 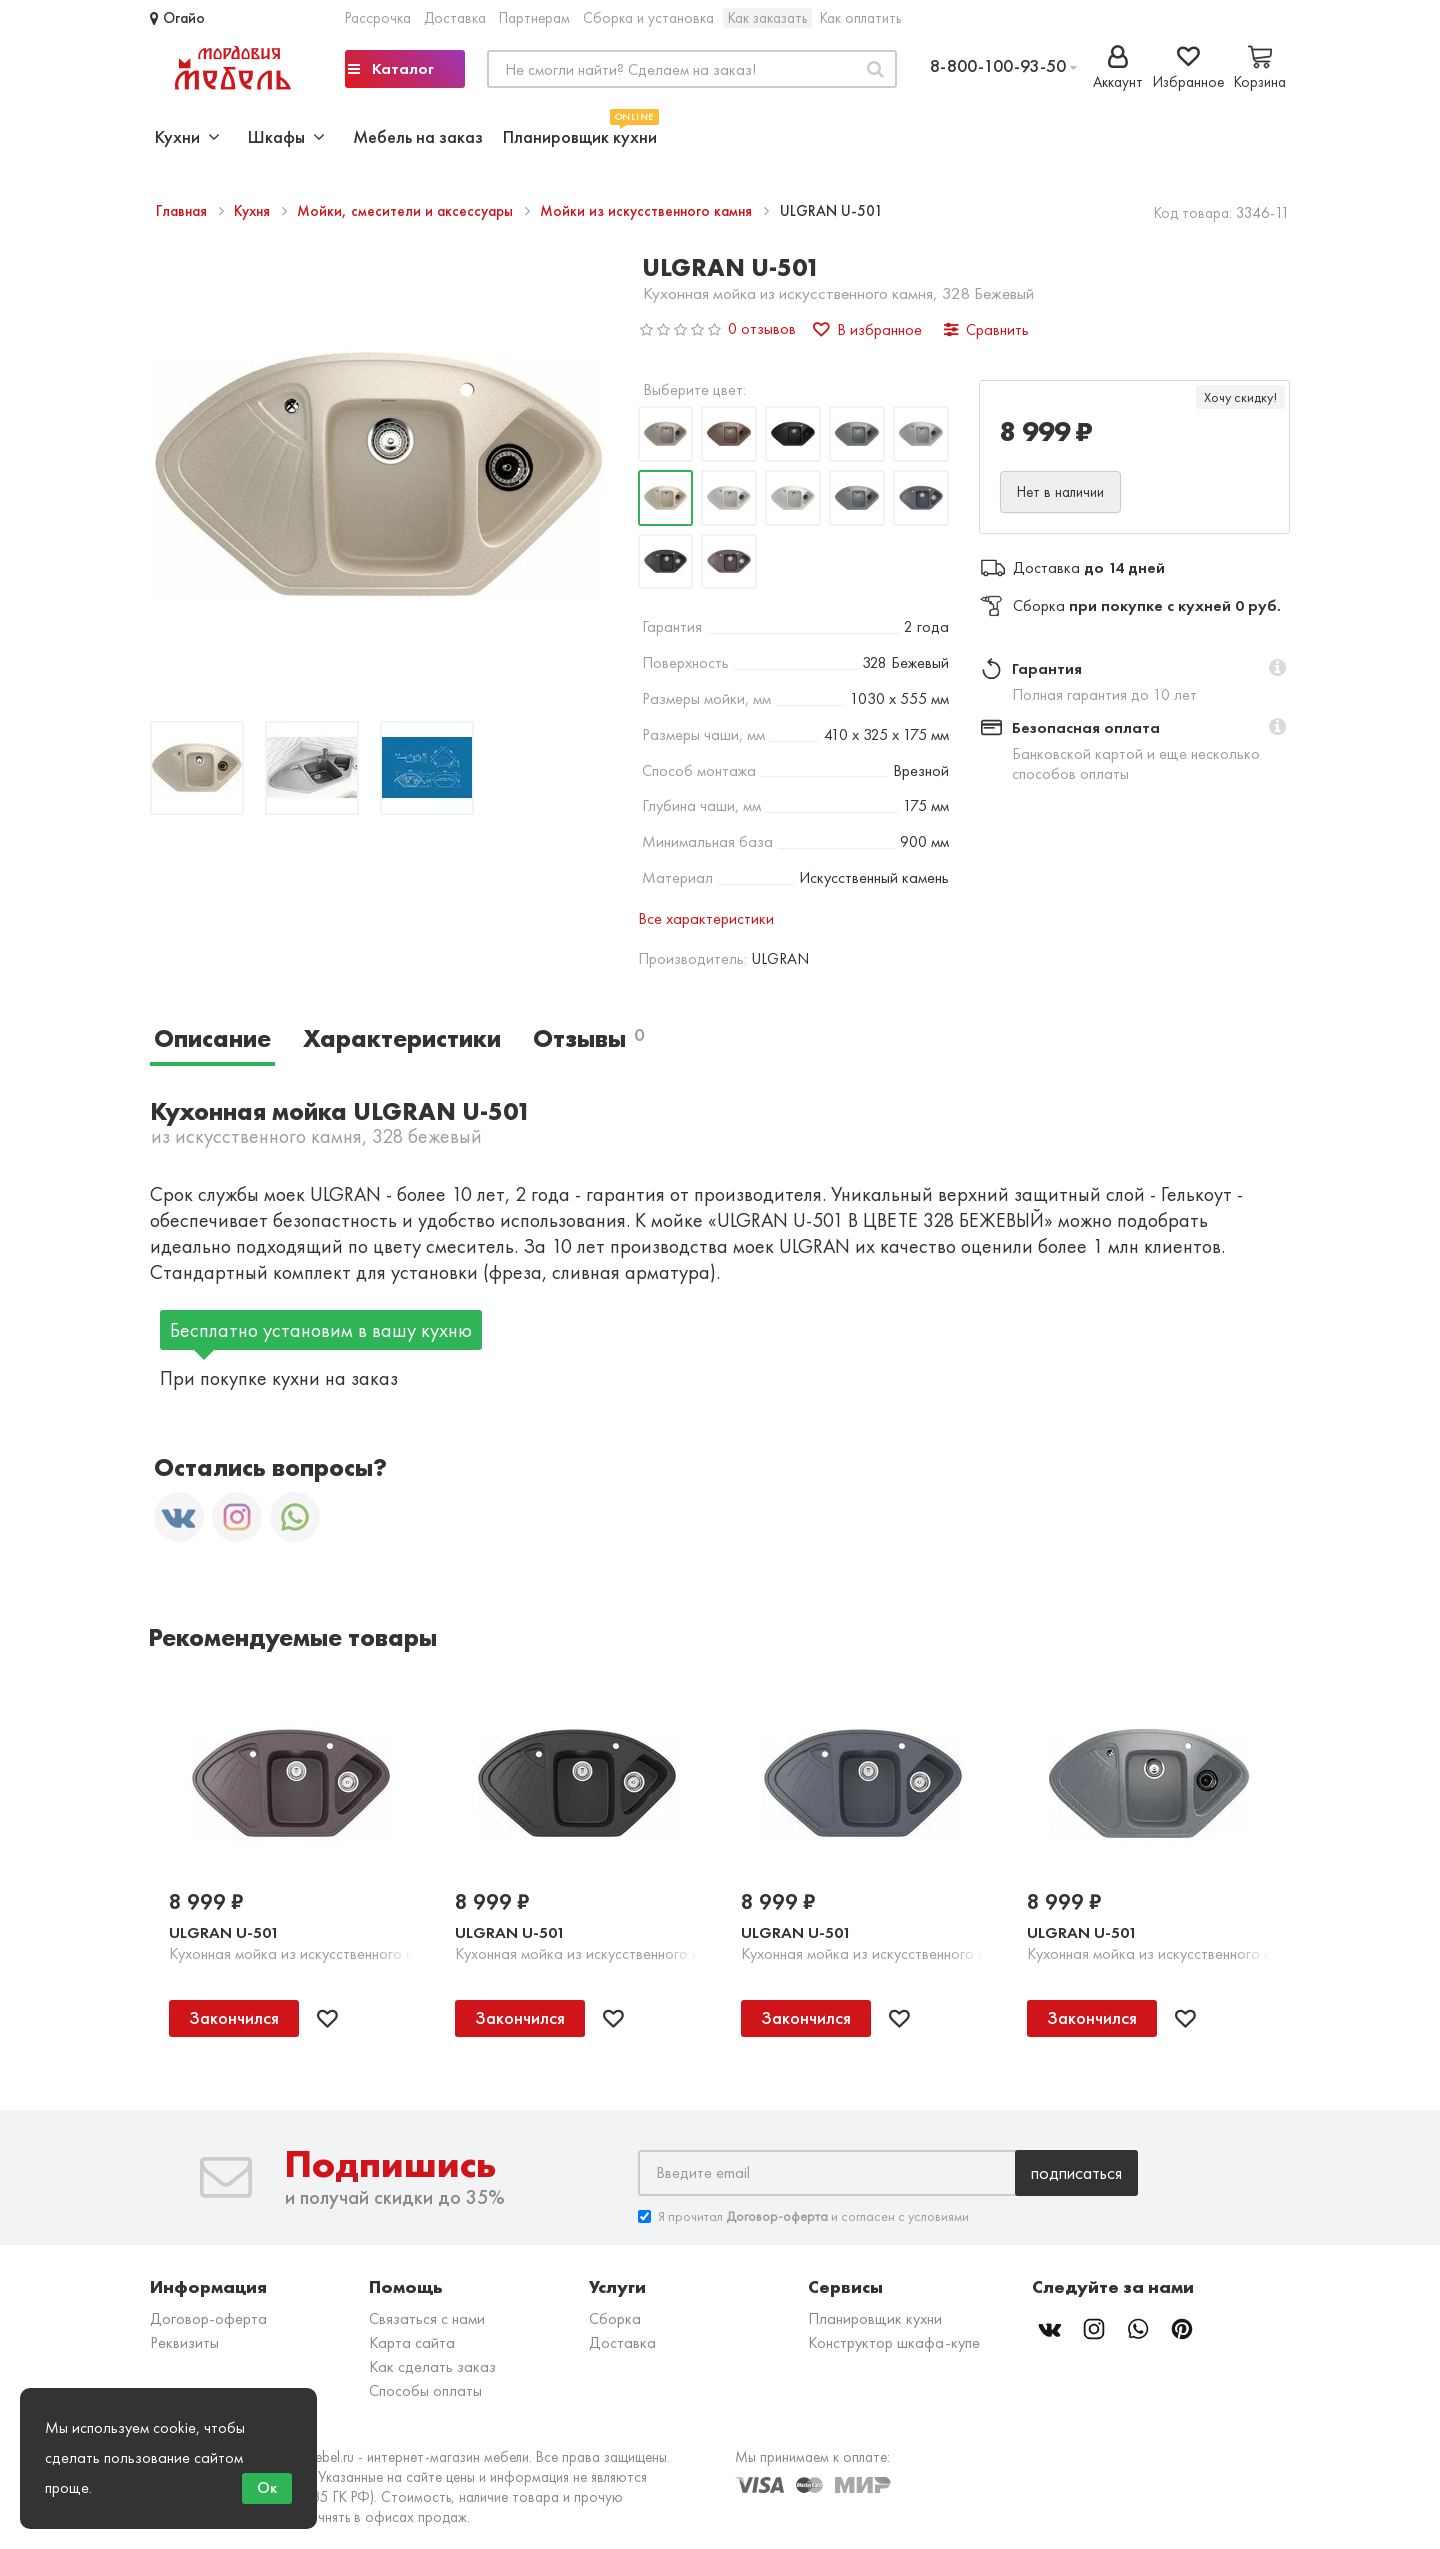 I want to click on Партнерам, so click(x=534, y=18).